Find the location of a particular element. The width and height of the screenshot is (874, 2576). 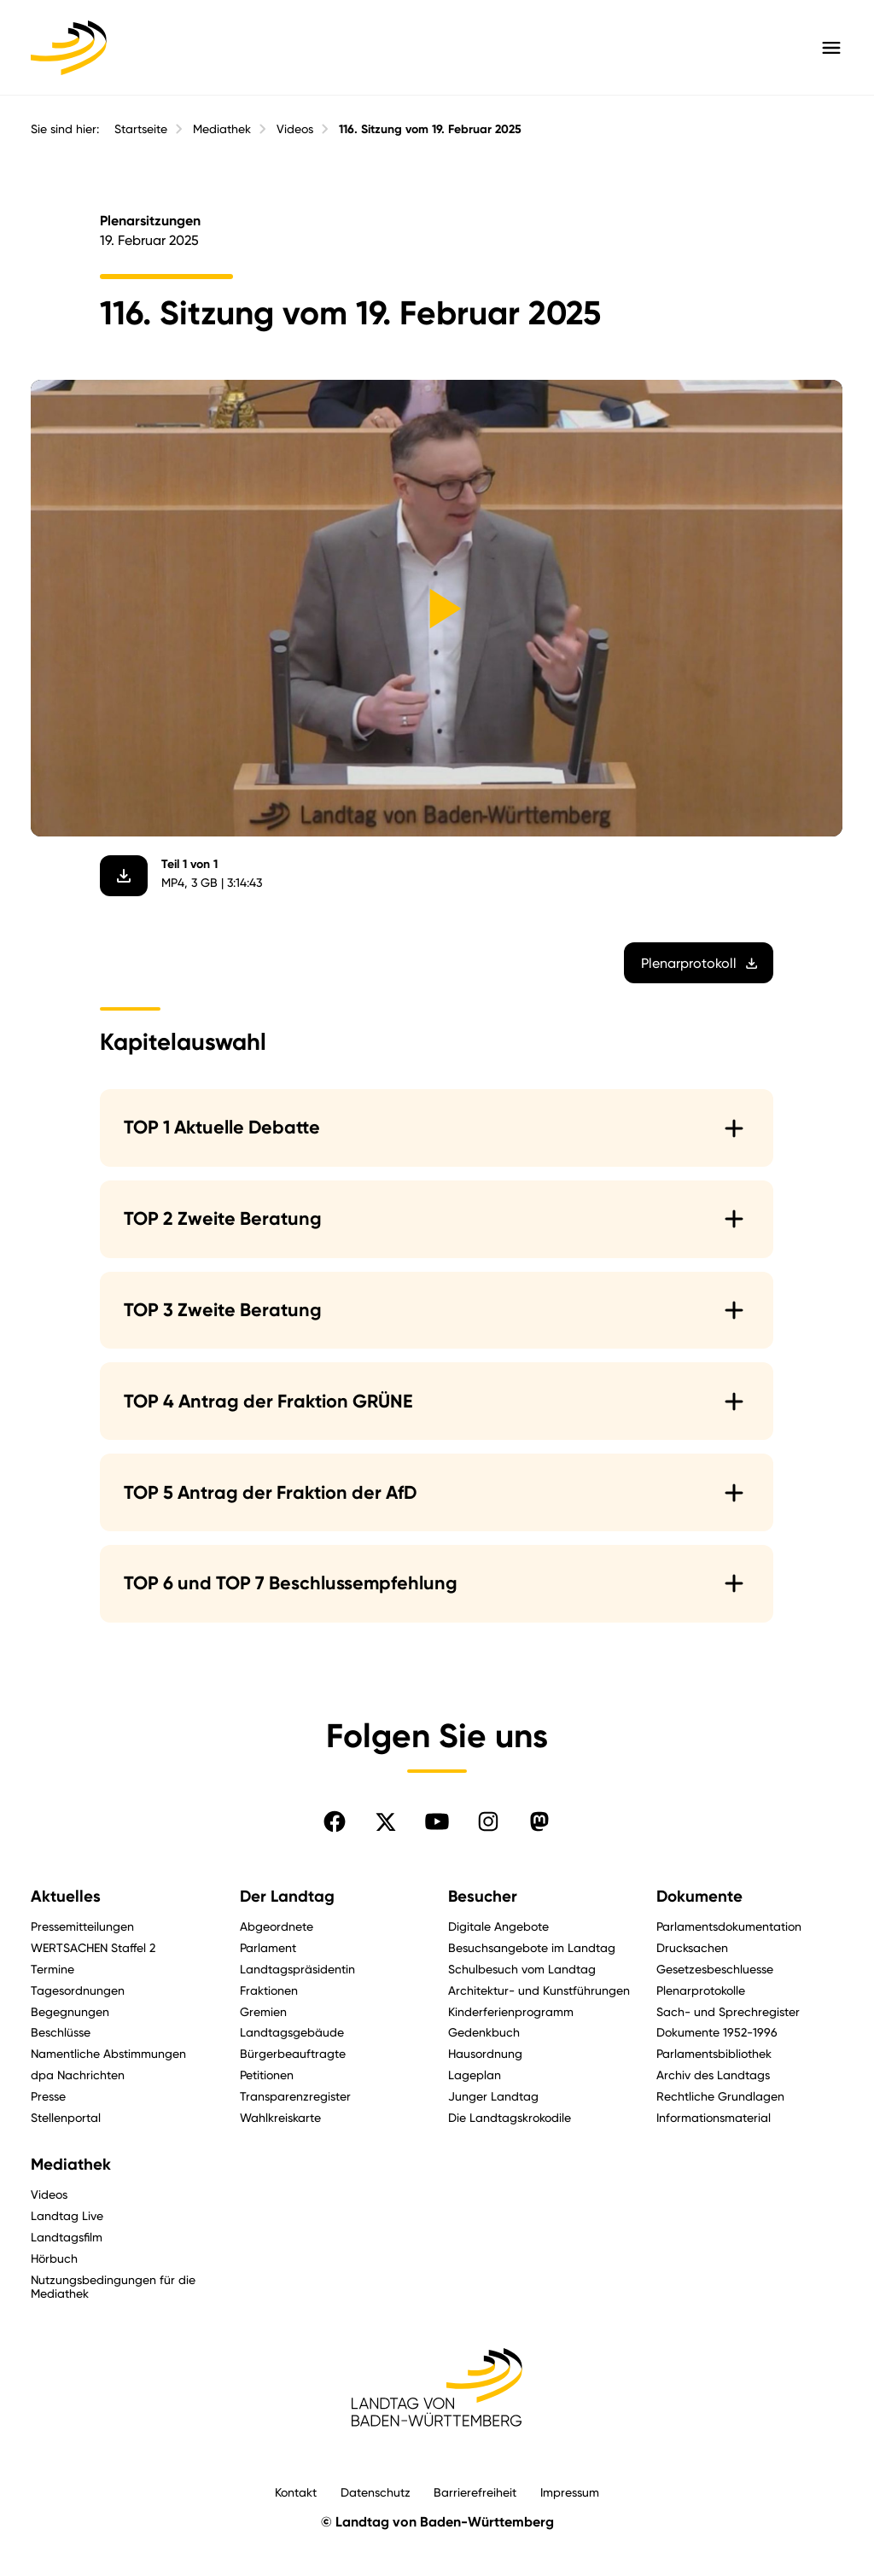

Parlamentsdokumentation is located at coordinates (728, 1926).